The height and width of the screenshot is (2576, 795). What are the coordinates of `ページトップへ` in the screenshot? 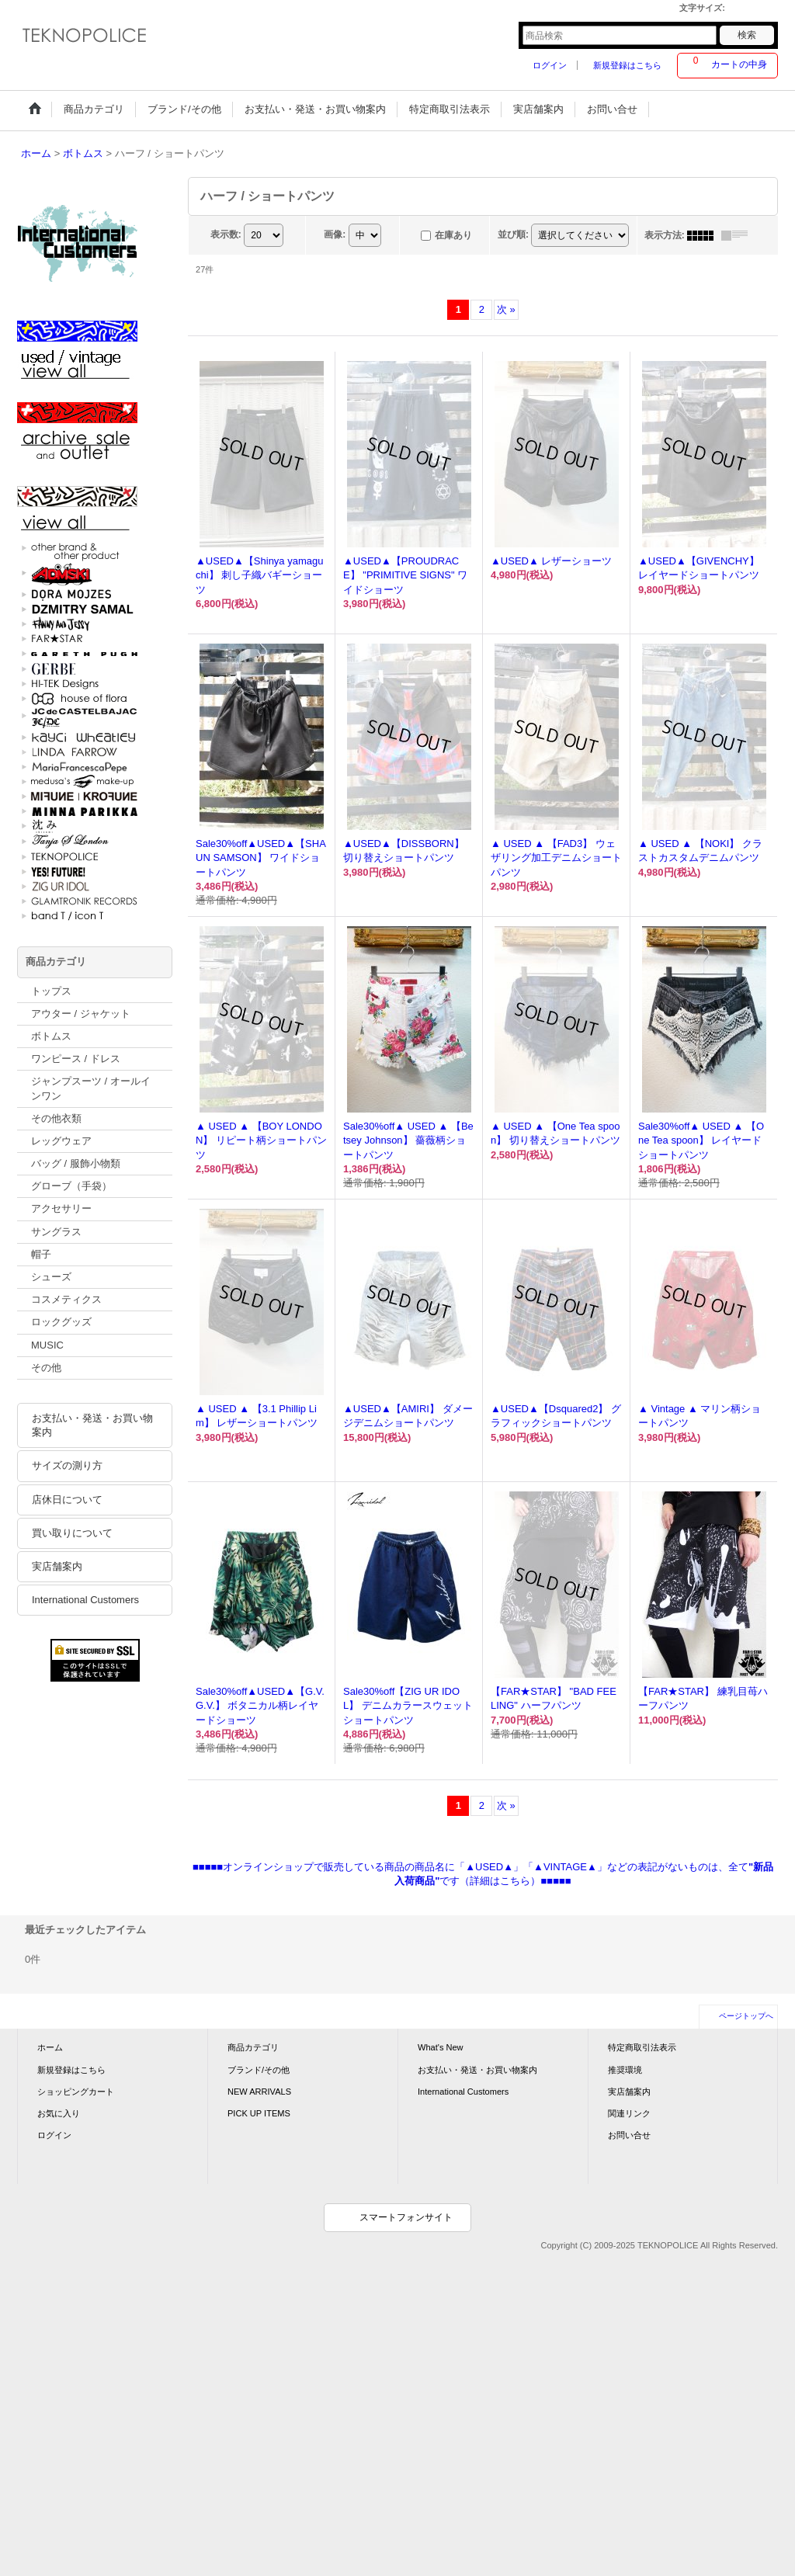 It's located at (746, 2016).